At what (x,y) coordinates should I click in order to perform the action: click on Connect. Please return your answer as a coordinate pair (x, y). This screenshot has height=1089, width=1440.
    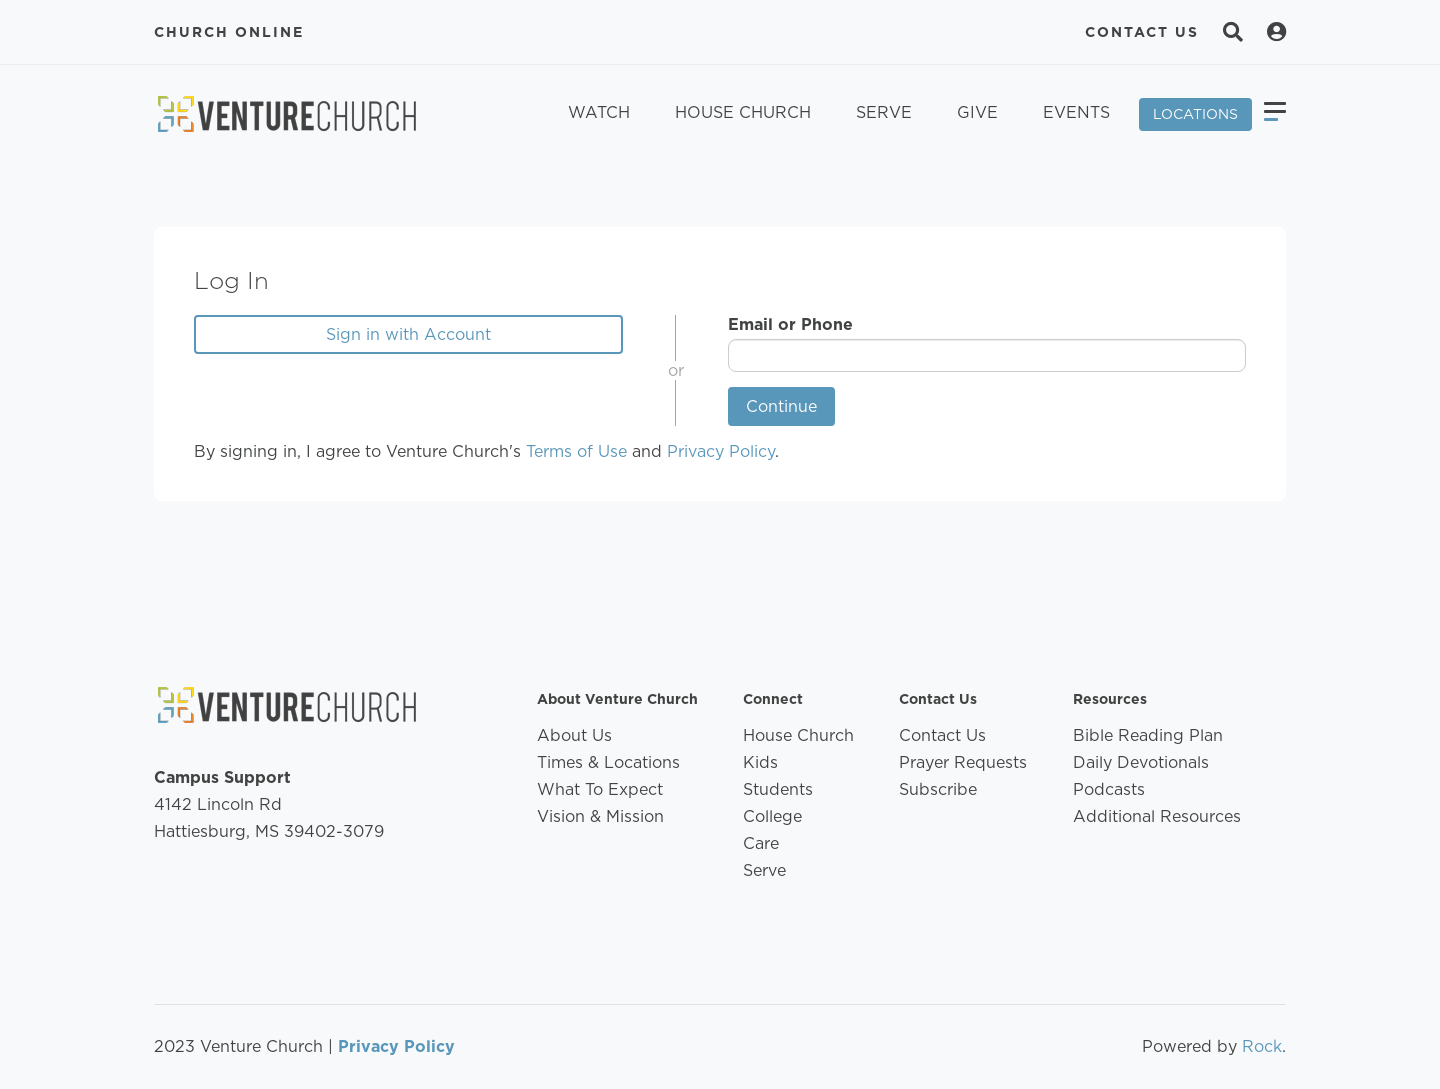
    Looking at the image, I should click on (773, 699).